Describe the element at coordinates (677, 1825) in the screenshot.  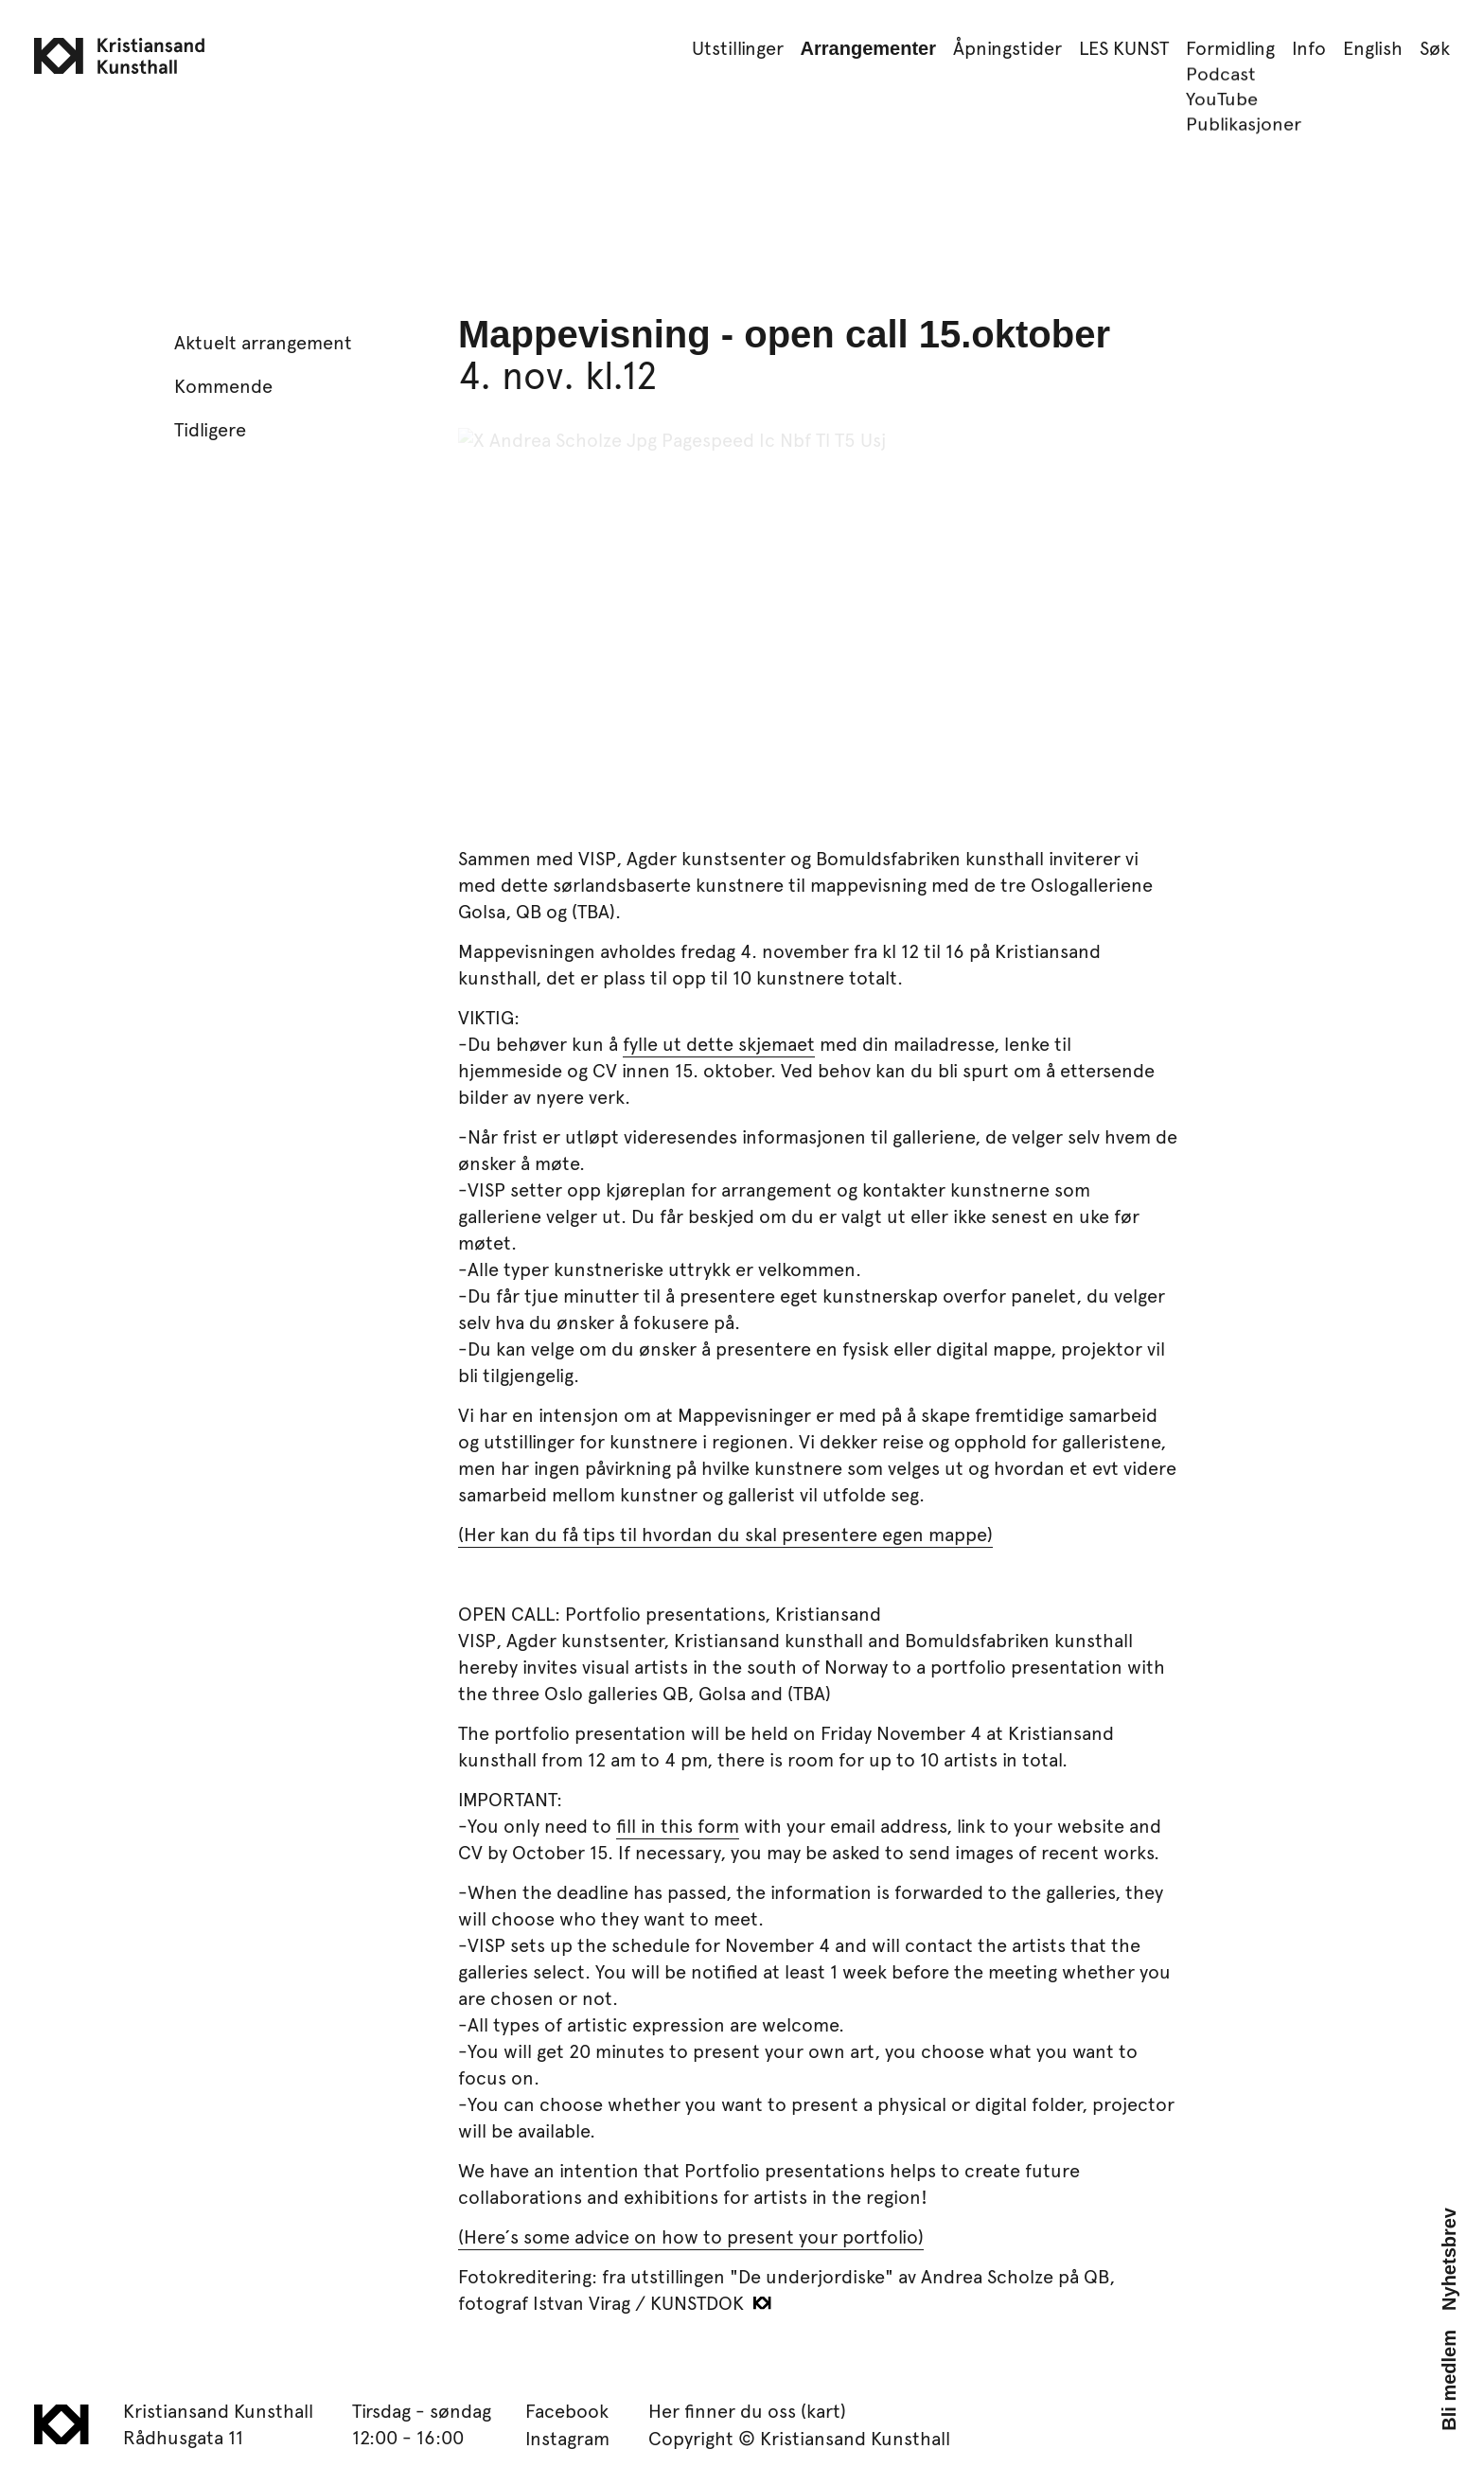
I see `fill in this form` at that location.